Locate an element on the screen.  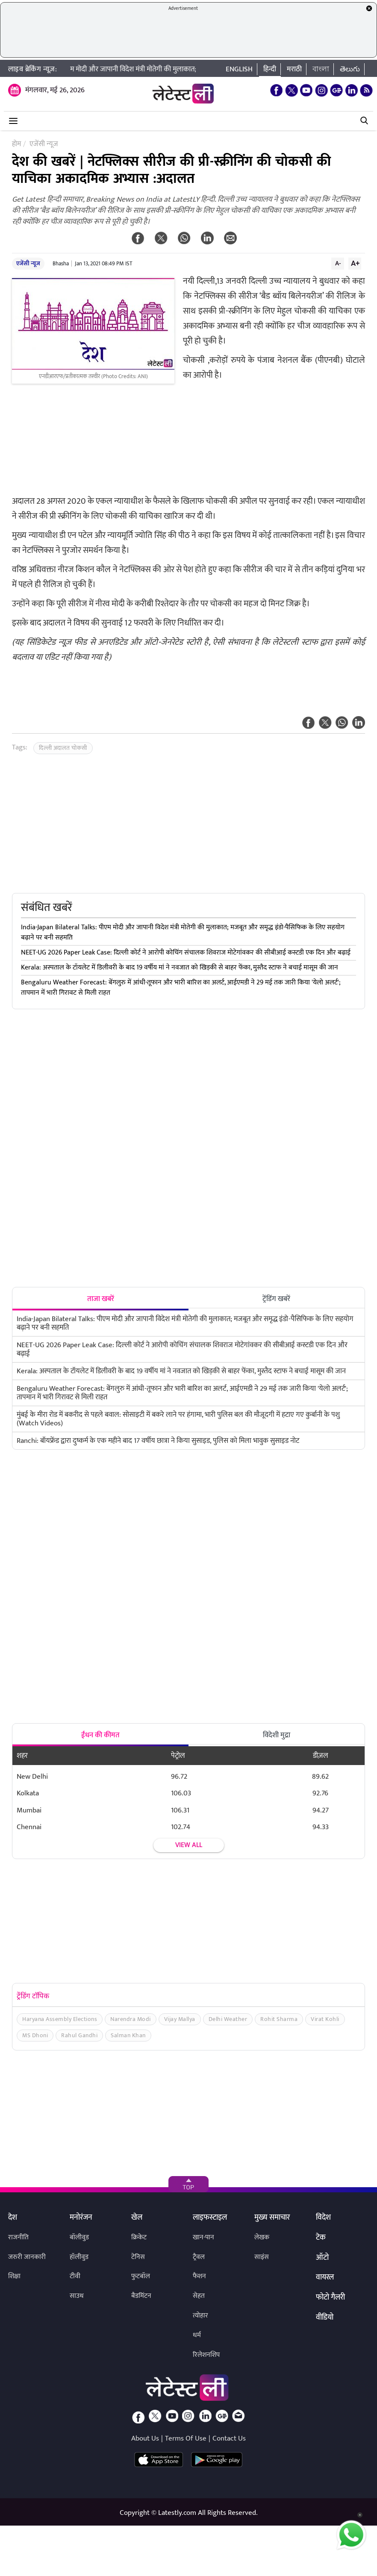
MS Dhoni is located at coordinates (35, 2035).